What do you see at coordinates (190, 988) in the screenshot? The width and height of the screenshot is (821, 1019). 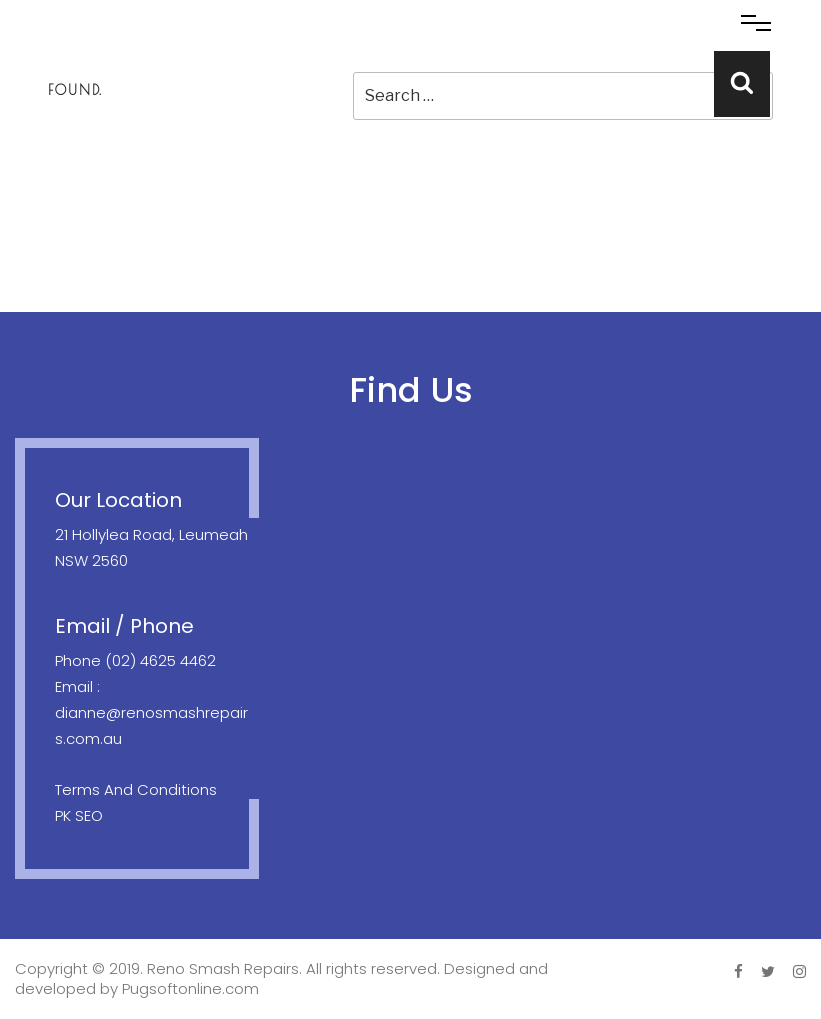 I see `Pugsoftonline.com` at bounding box center [190, 988].